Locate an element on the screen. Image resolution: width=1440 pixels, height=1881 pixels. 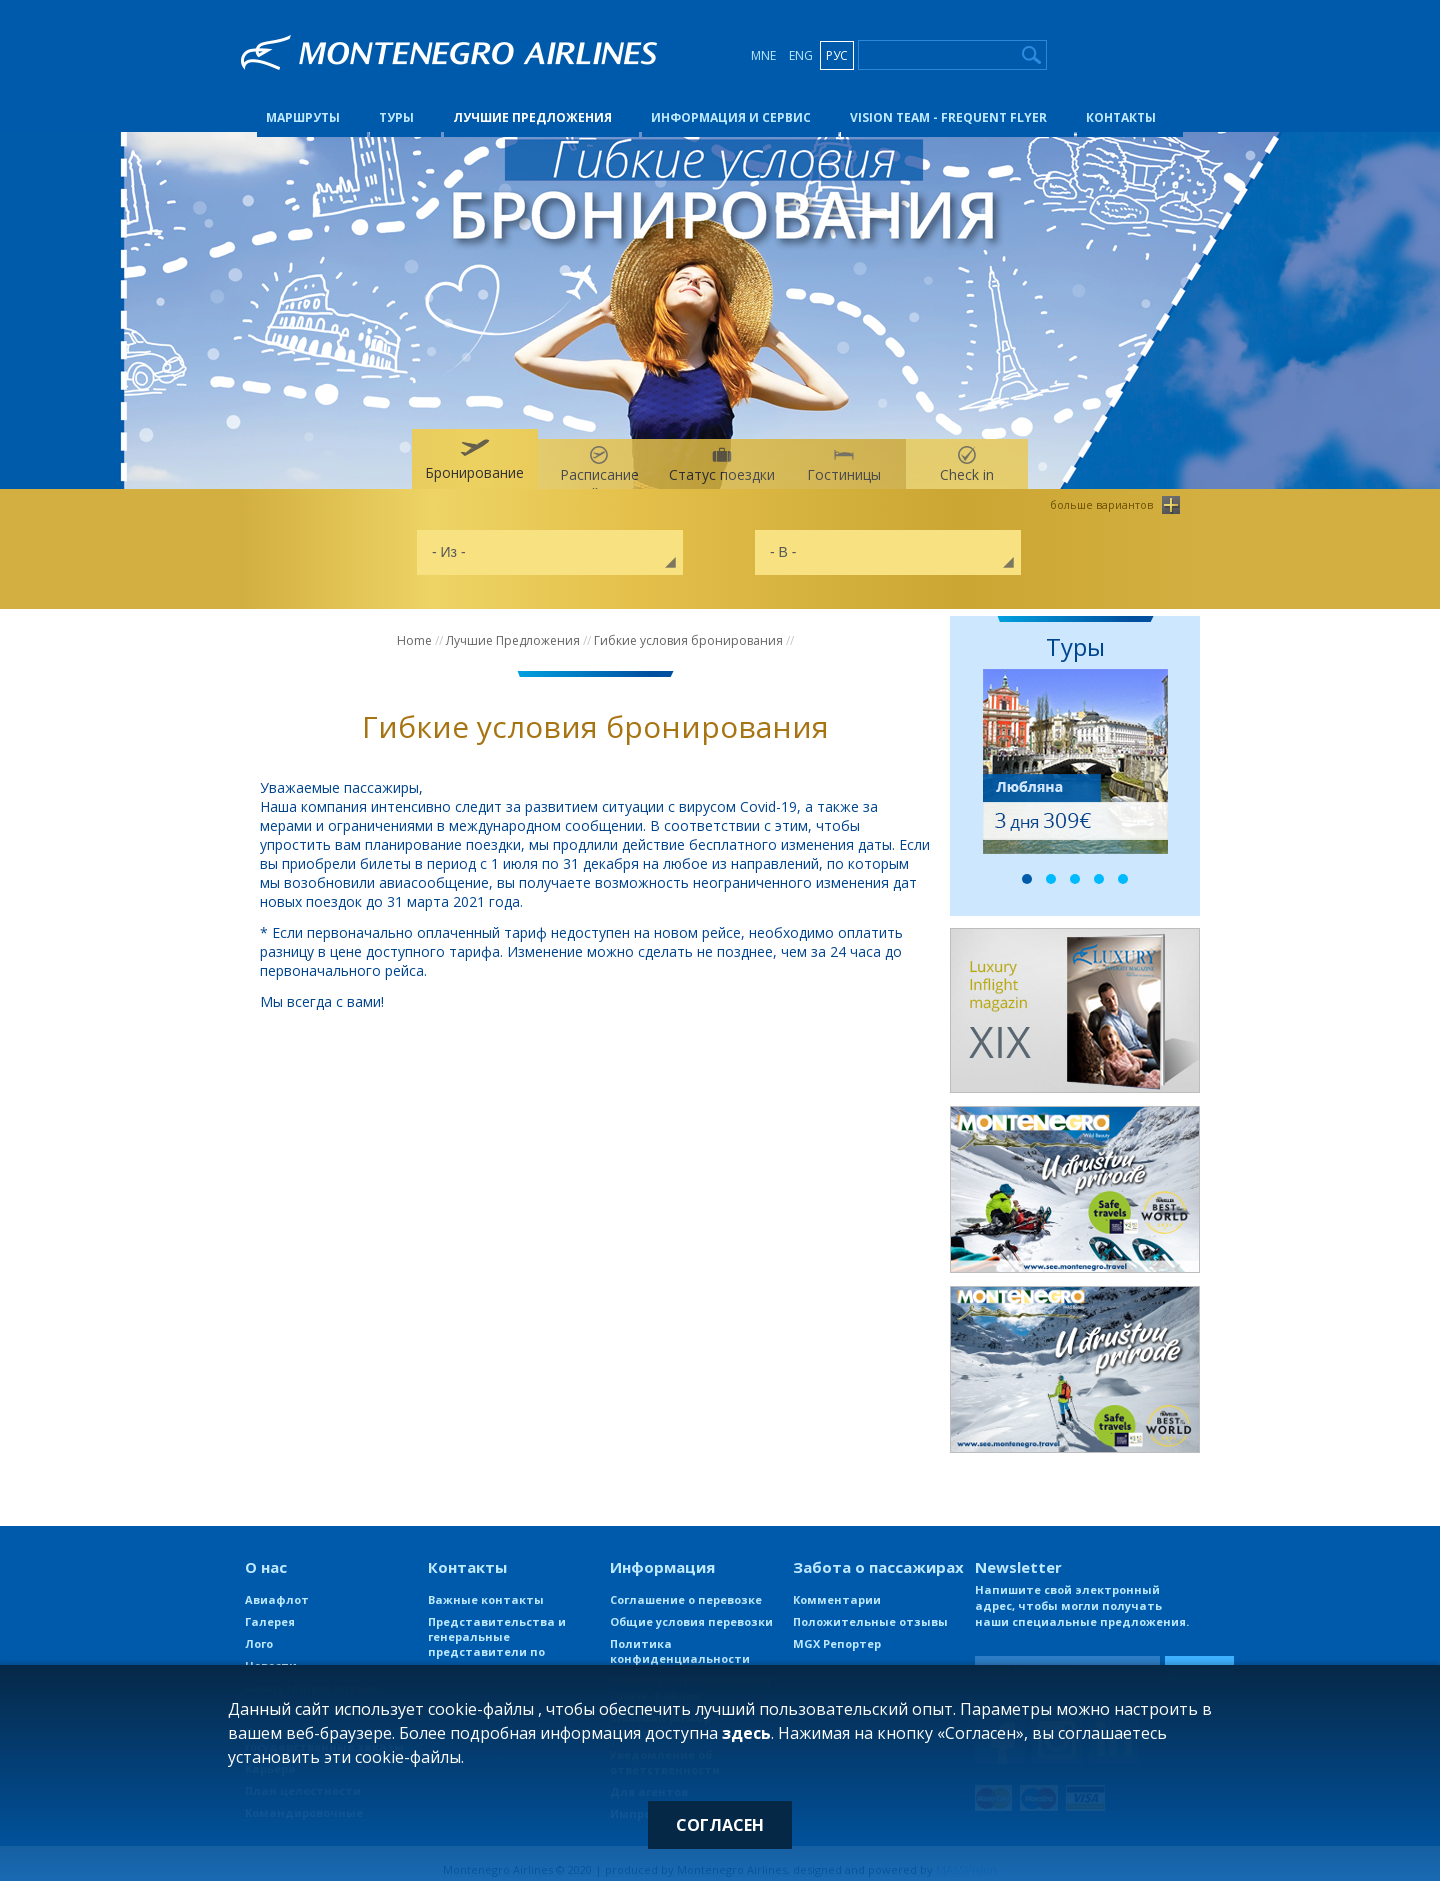
Забота о пассажирах is located at coordinates (878, 1555).